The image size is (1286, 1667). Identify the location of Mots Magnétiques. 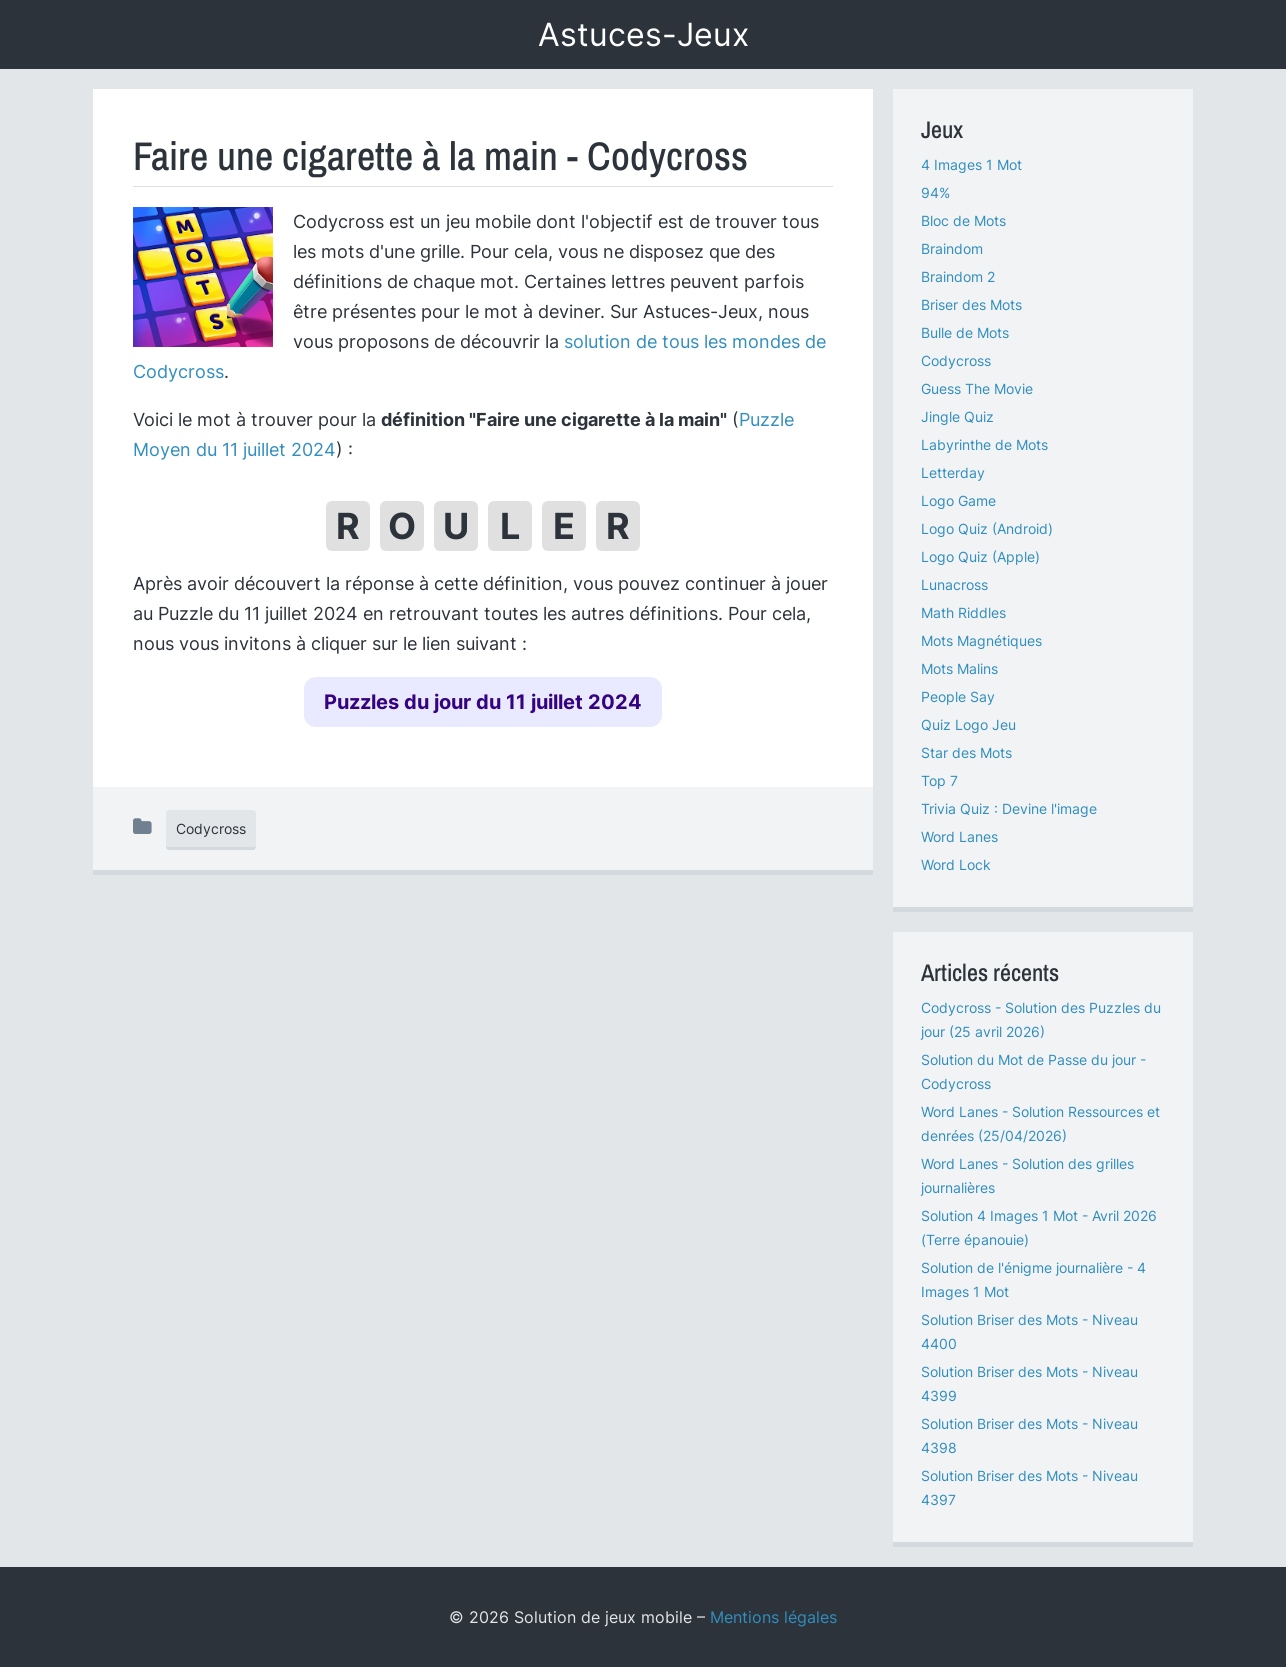
(981, 640).